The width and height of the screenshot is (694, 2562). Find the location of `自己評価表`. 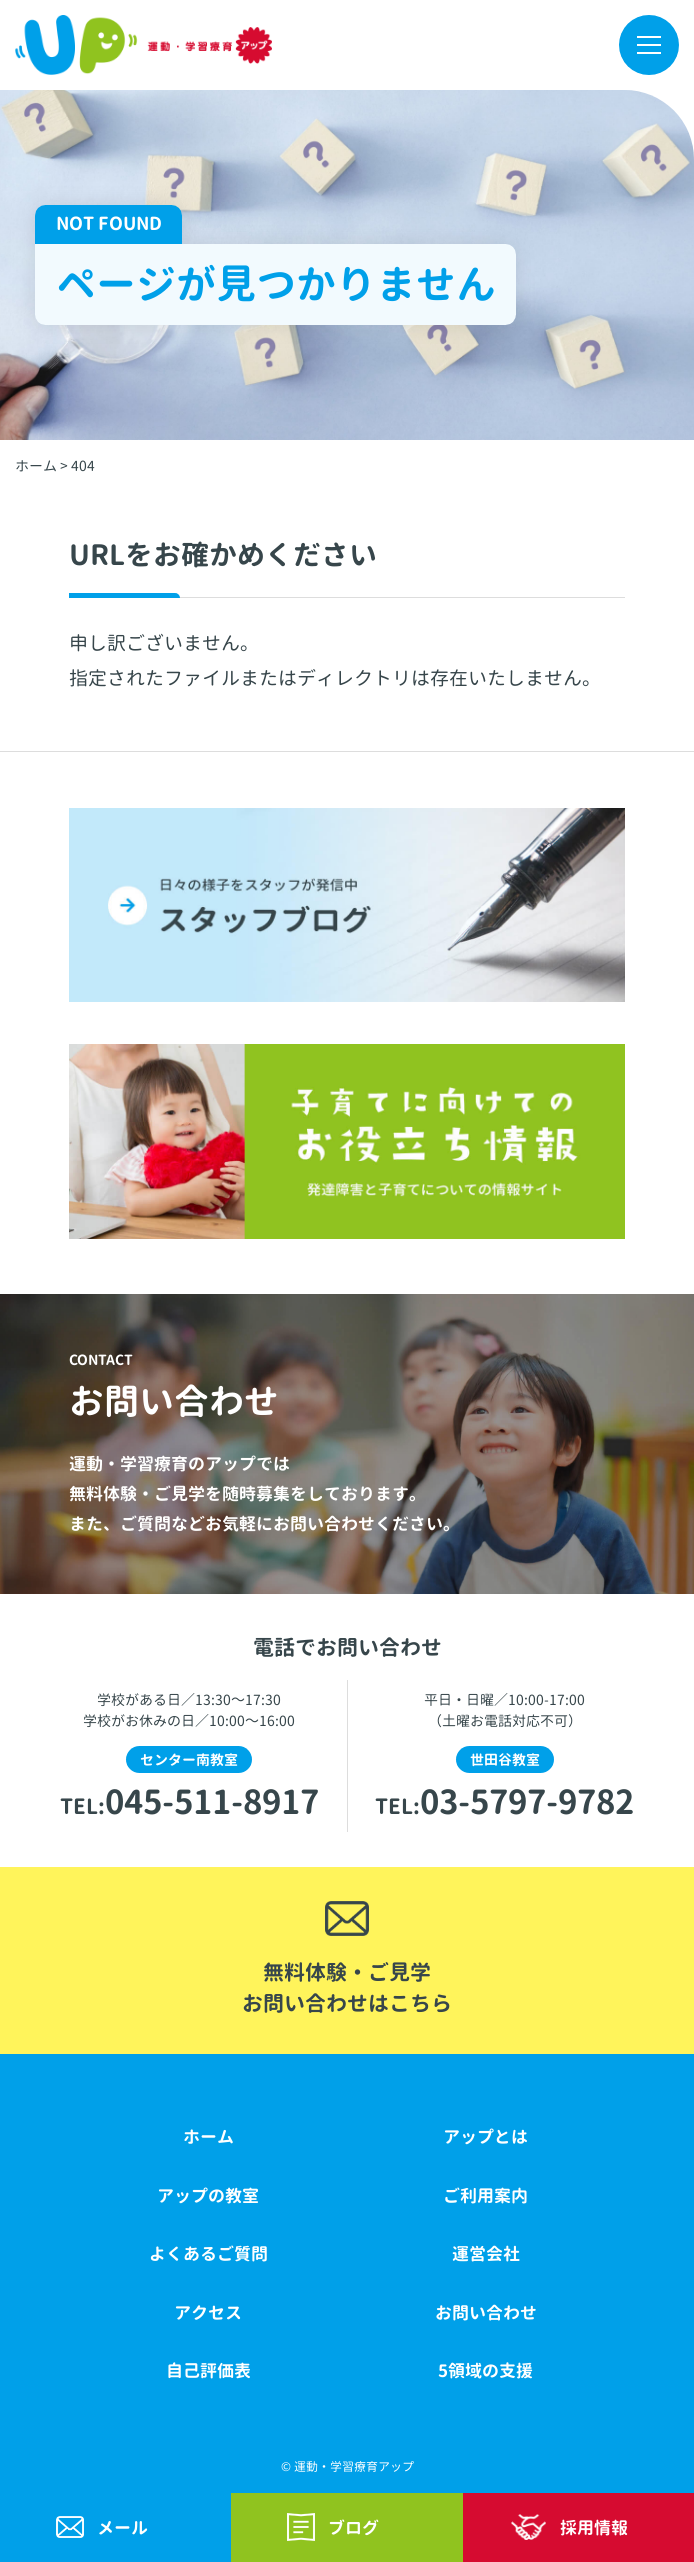

自己評価表 is located at coordinates (208, 2370).